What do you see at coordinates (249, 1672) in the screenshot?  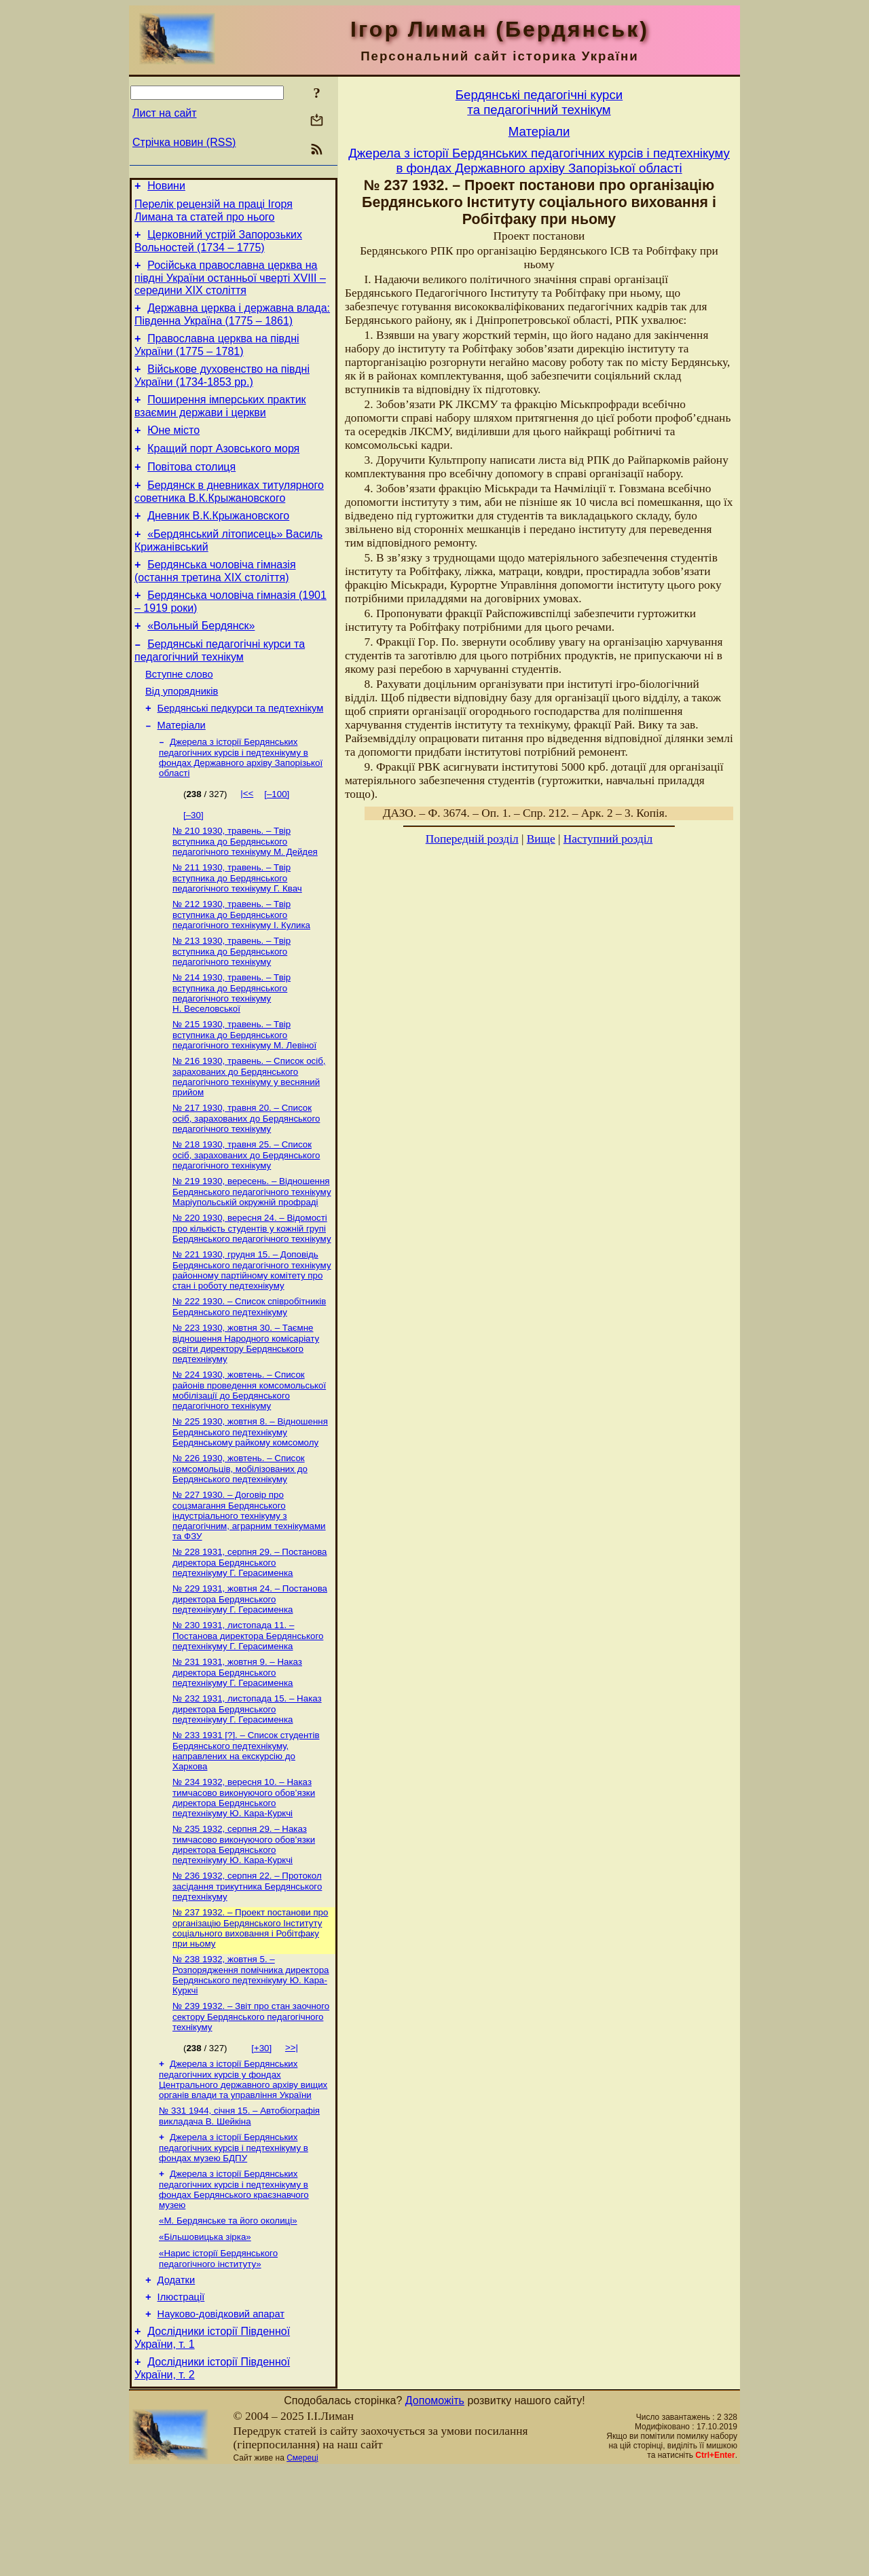 I see `№ 229 1931, жовтня 24. – Постанова директора Бердянського педтехнікуму Г. Герасименка` at bounding box center [249, 1672].